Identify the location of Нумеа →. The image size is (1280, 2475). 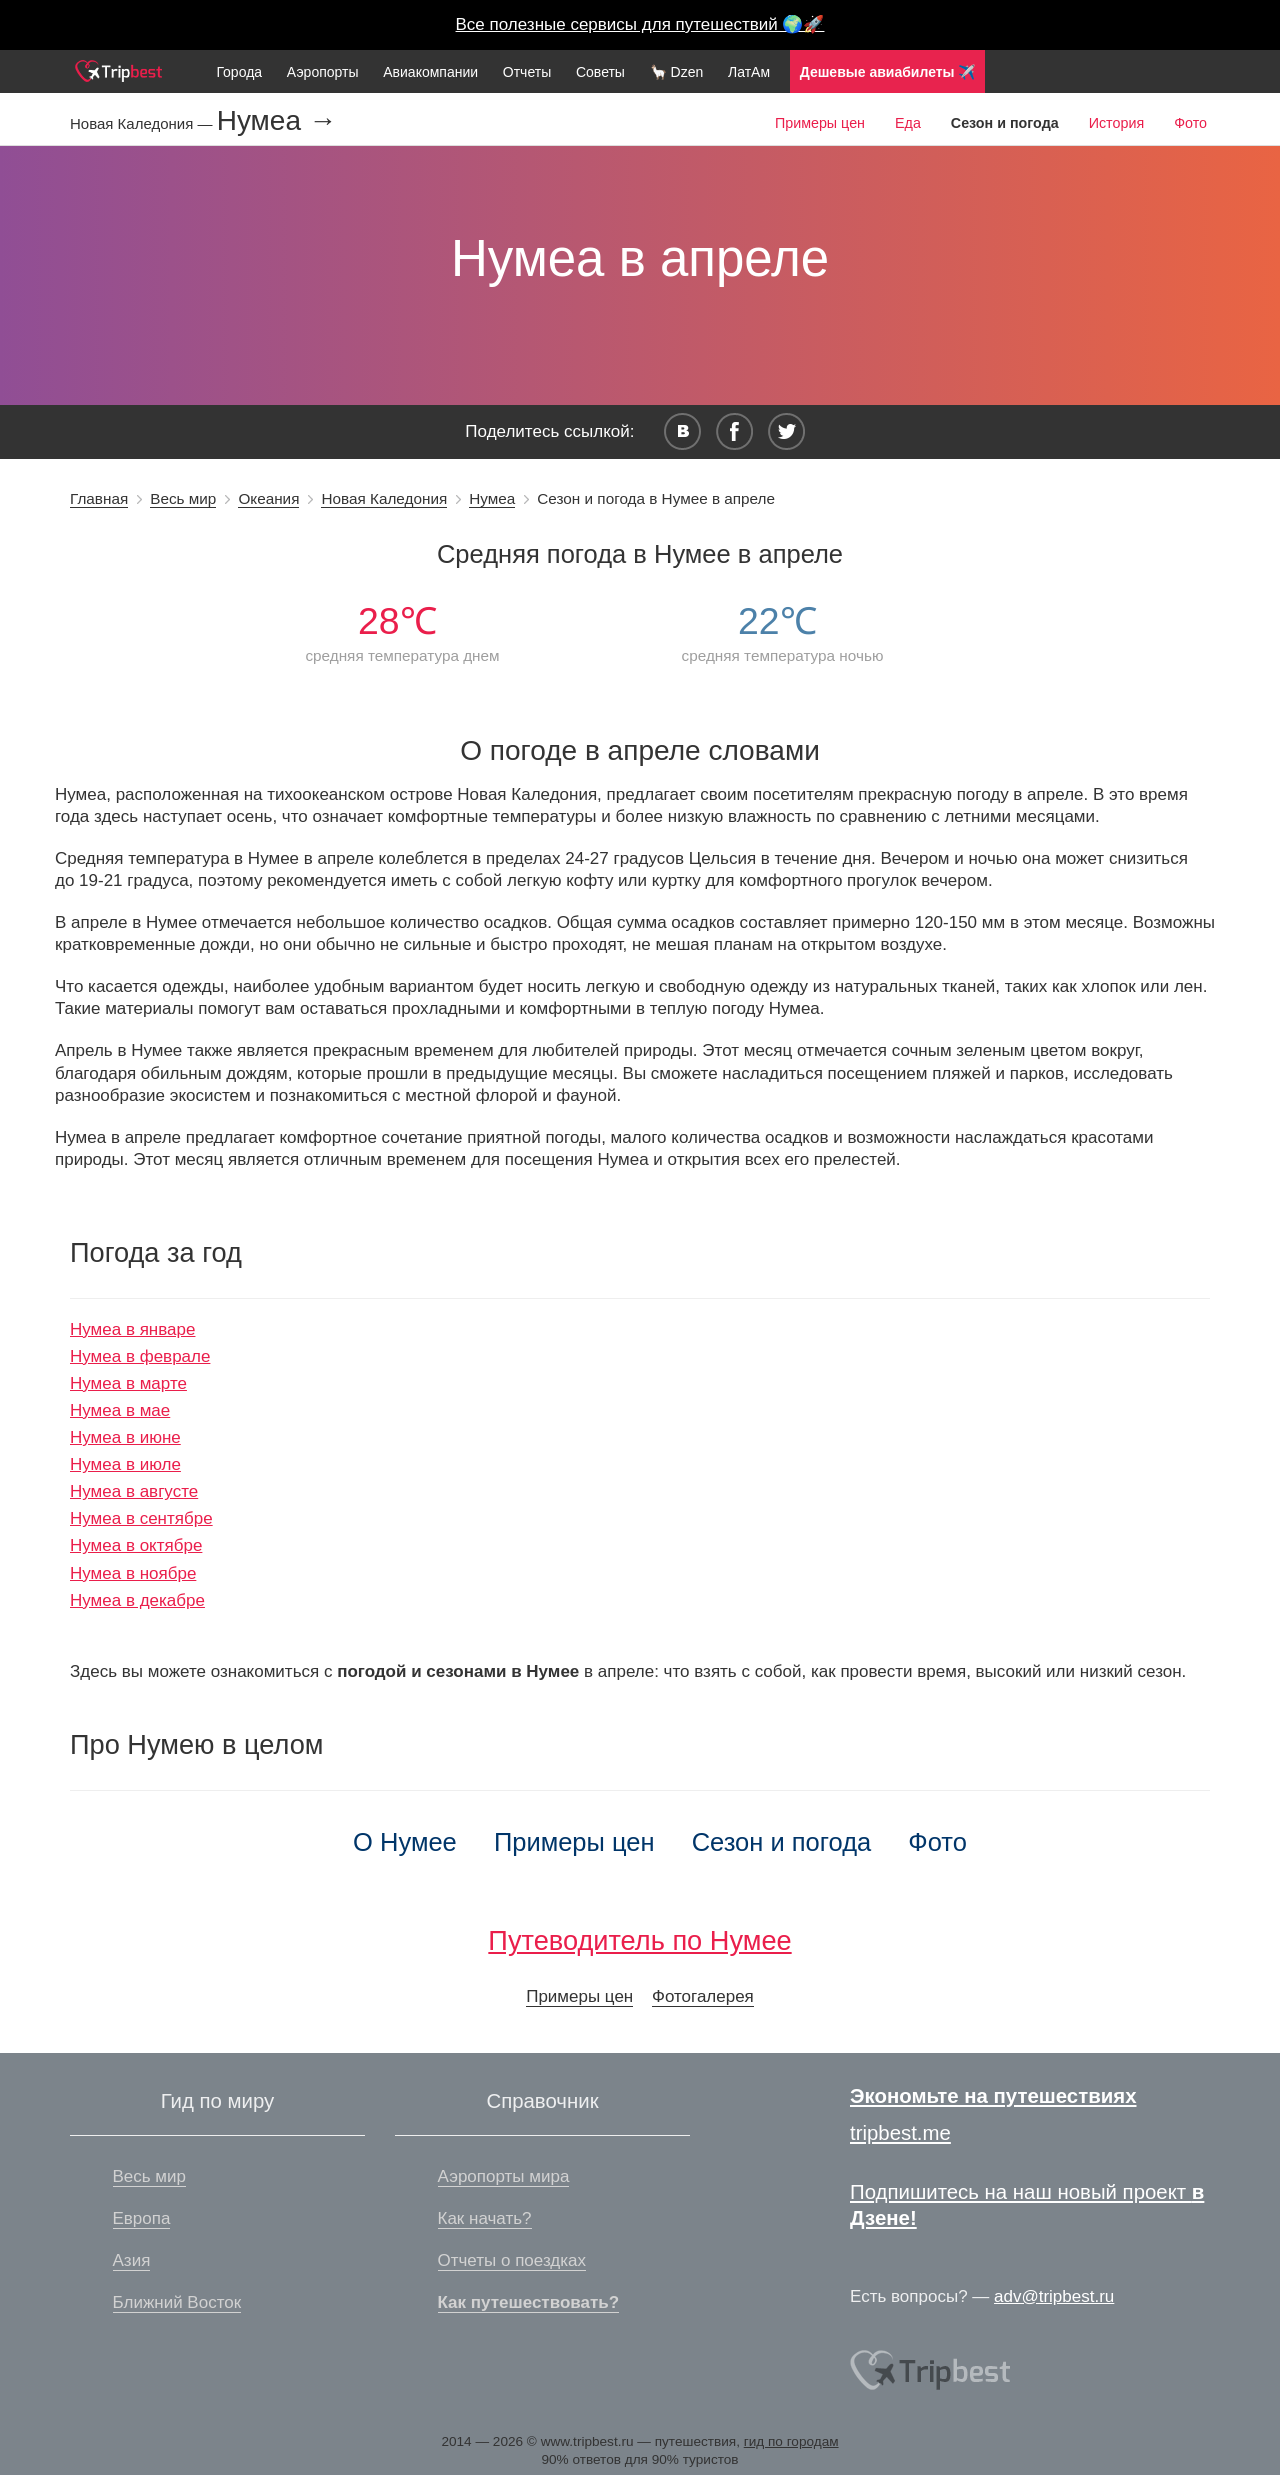
(277, 121).